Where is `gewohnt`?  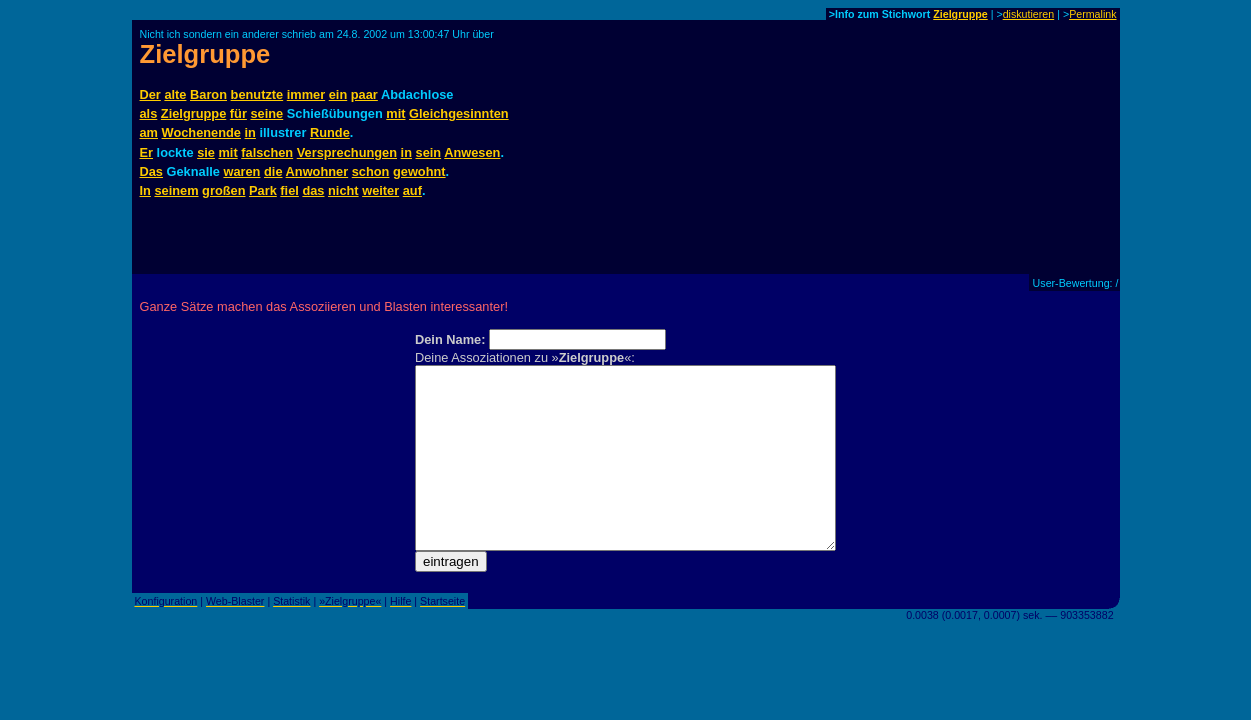
gewohnt is located at coordinates (419, 171).